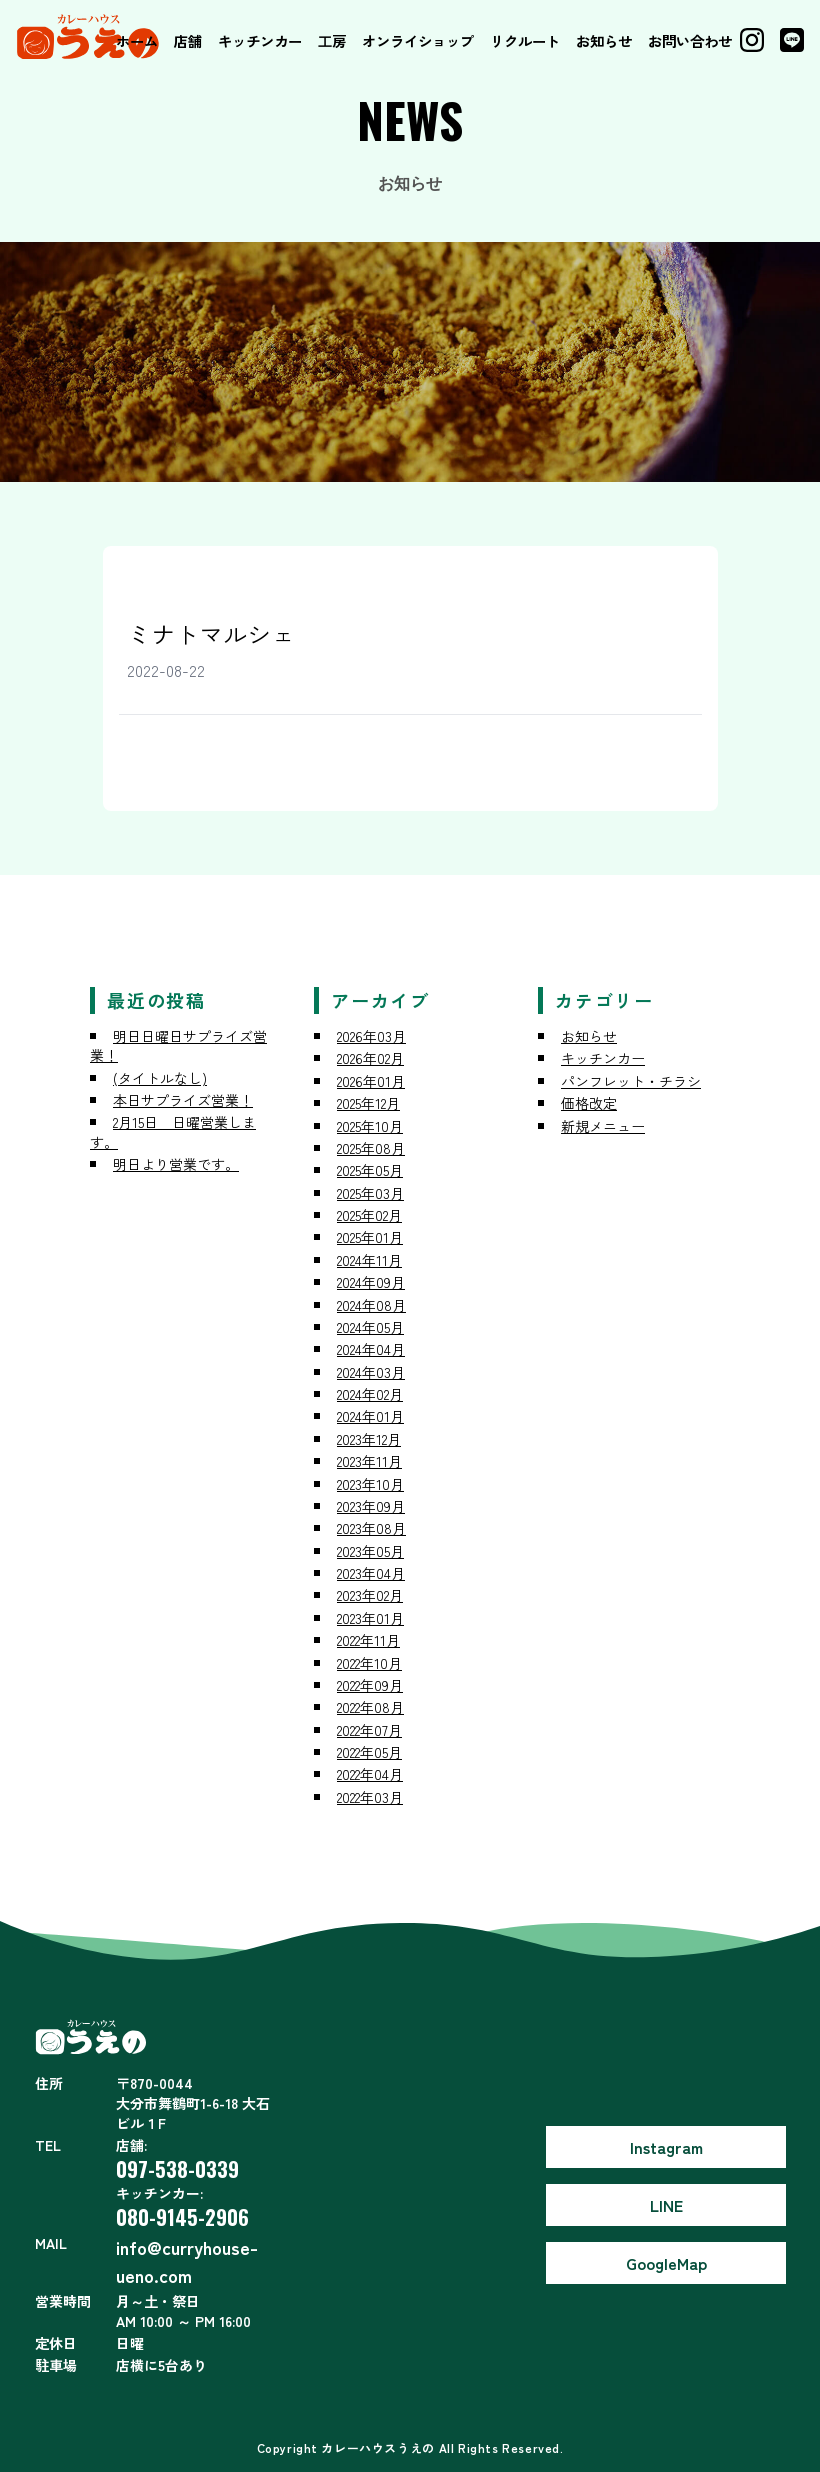  Describe the element at coordinates (369, 1439) in the screenshot. I see `2023年12月` at that location.